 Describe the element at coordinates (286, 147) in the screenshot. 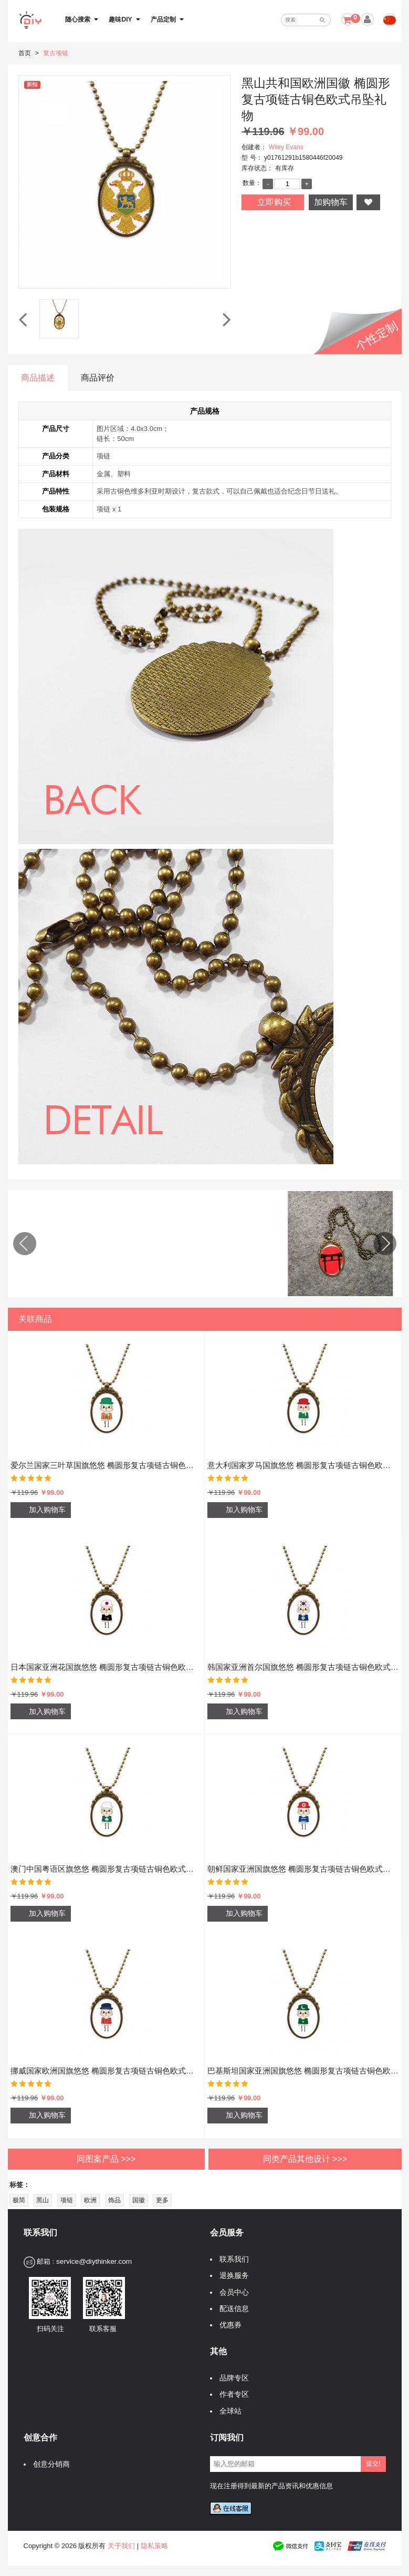

I see `Wiley Evans` at that location.